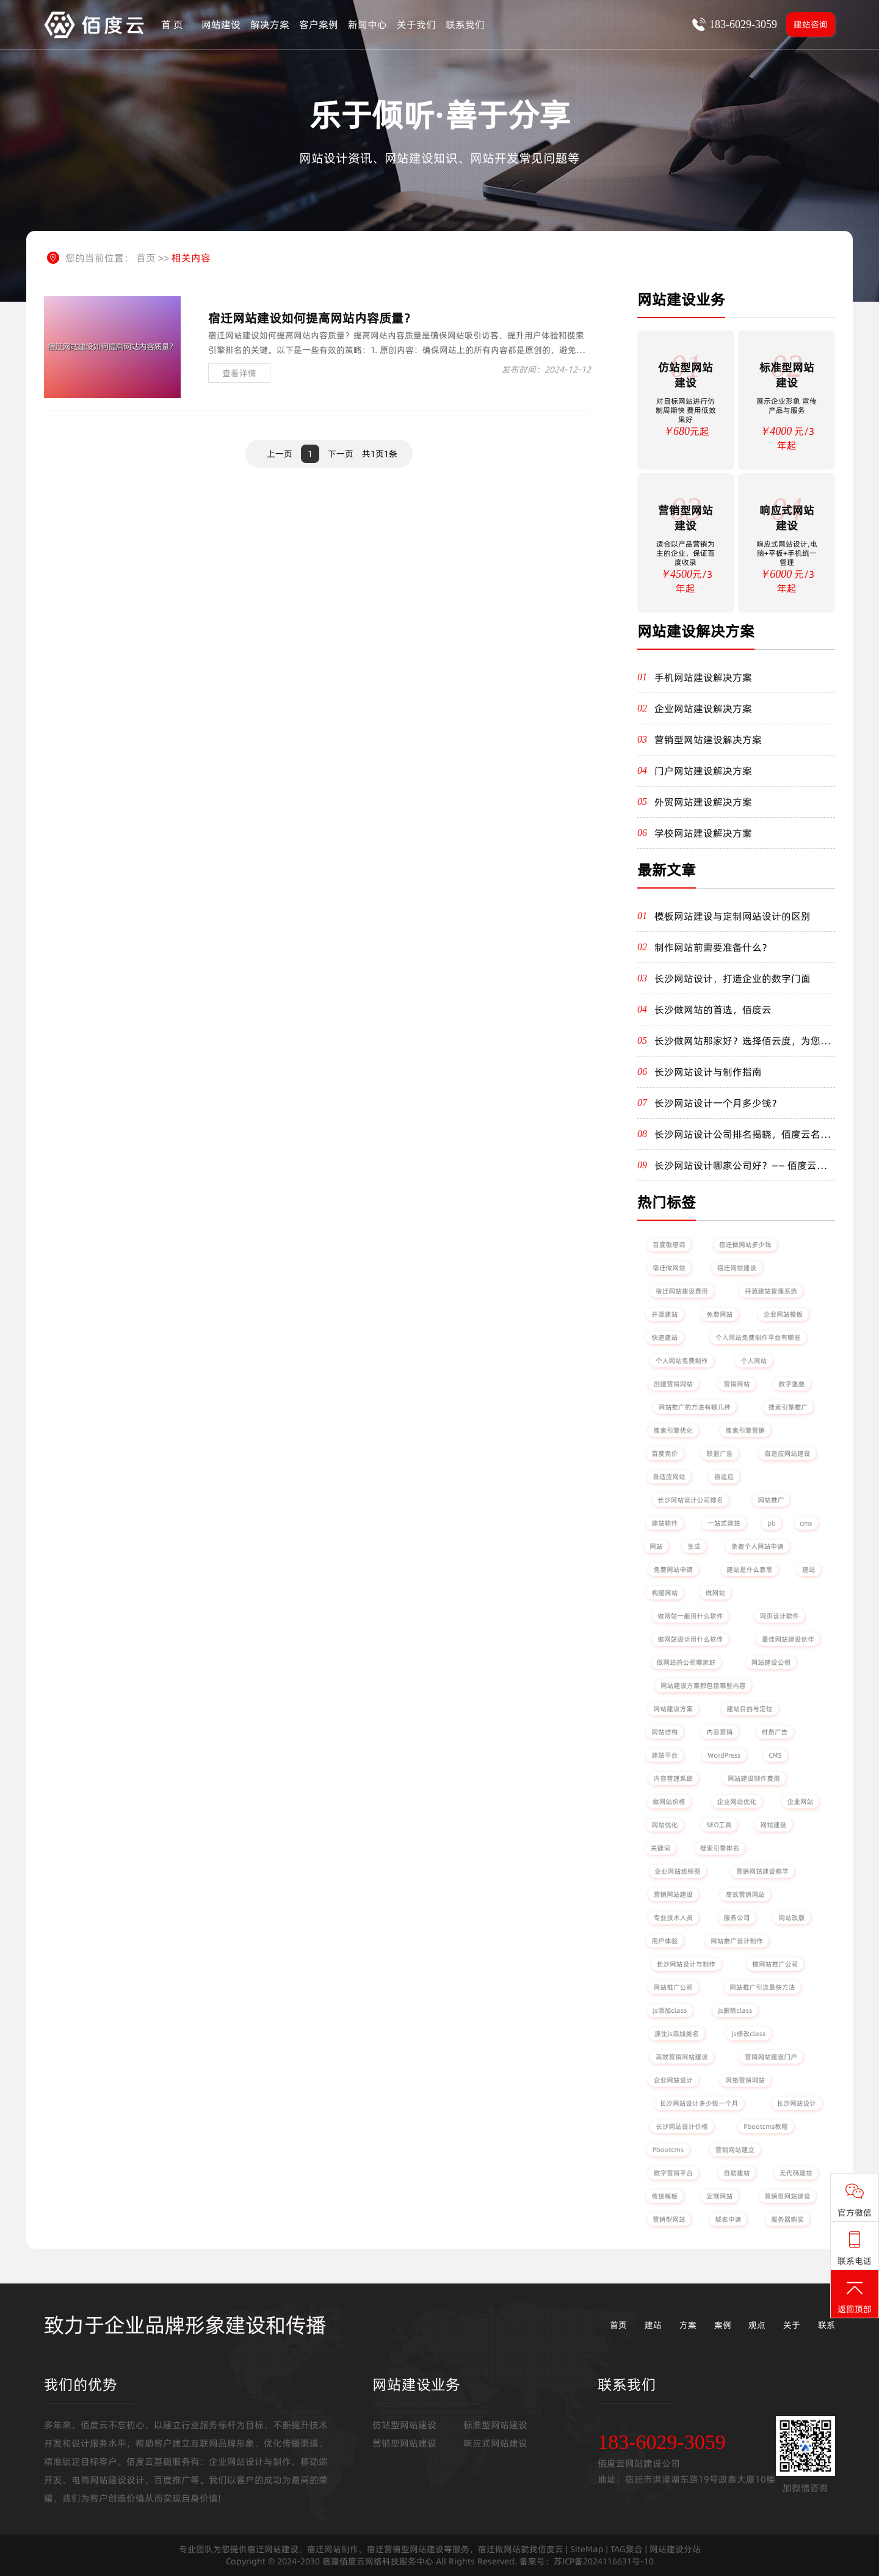  Describe the element at coordinates (673, 2172) in the screenshot. I see `数字营销平台` at that location.